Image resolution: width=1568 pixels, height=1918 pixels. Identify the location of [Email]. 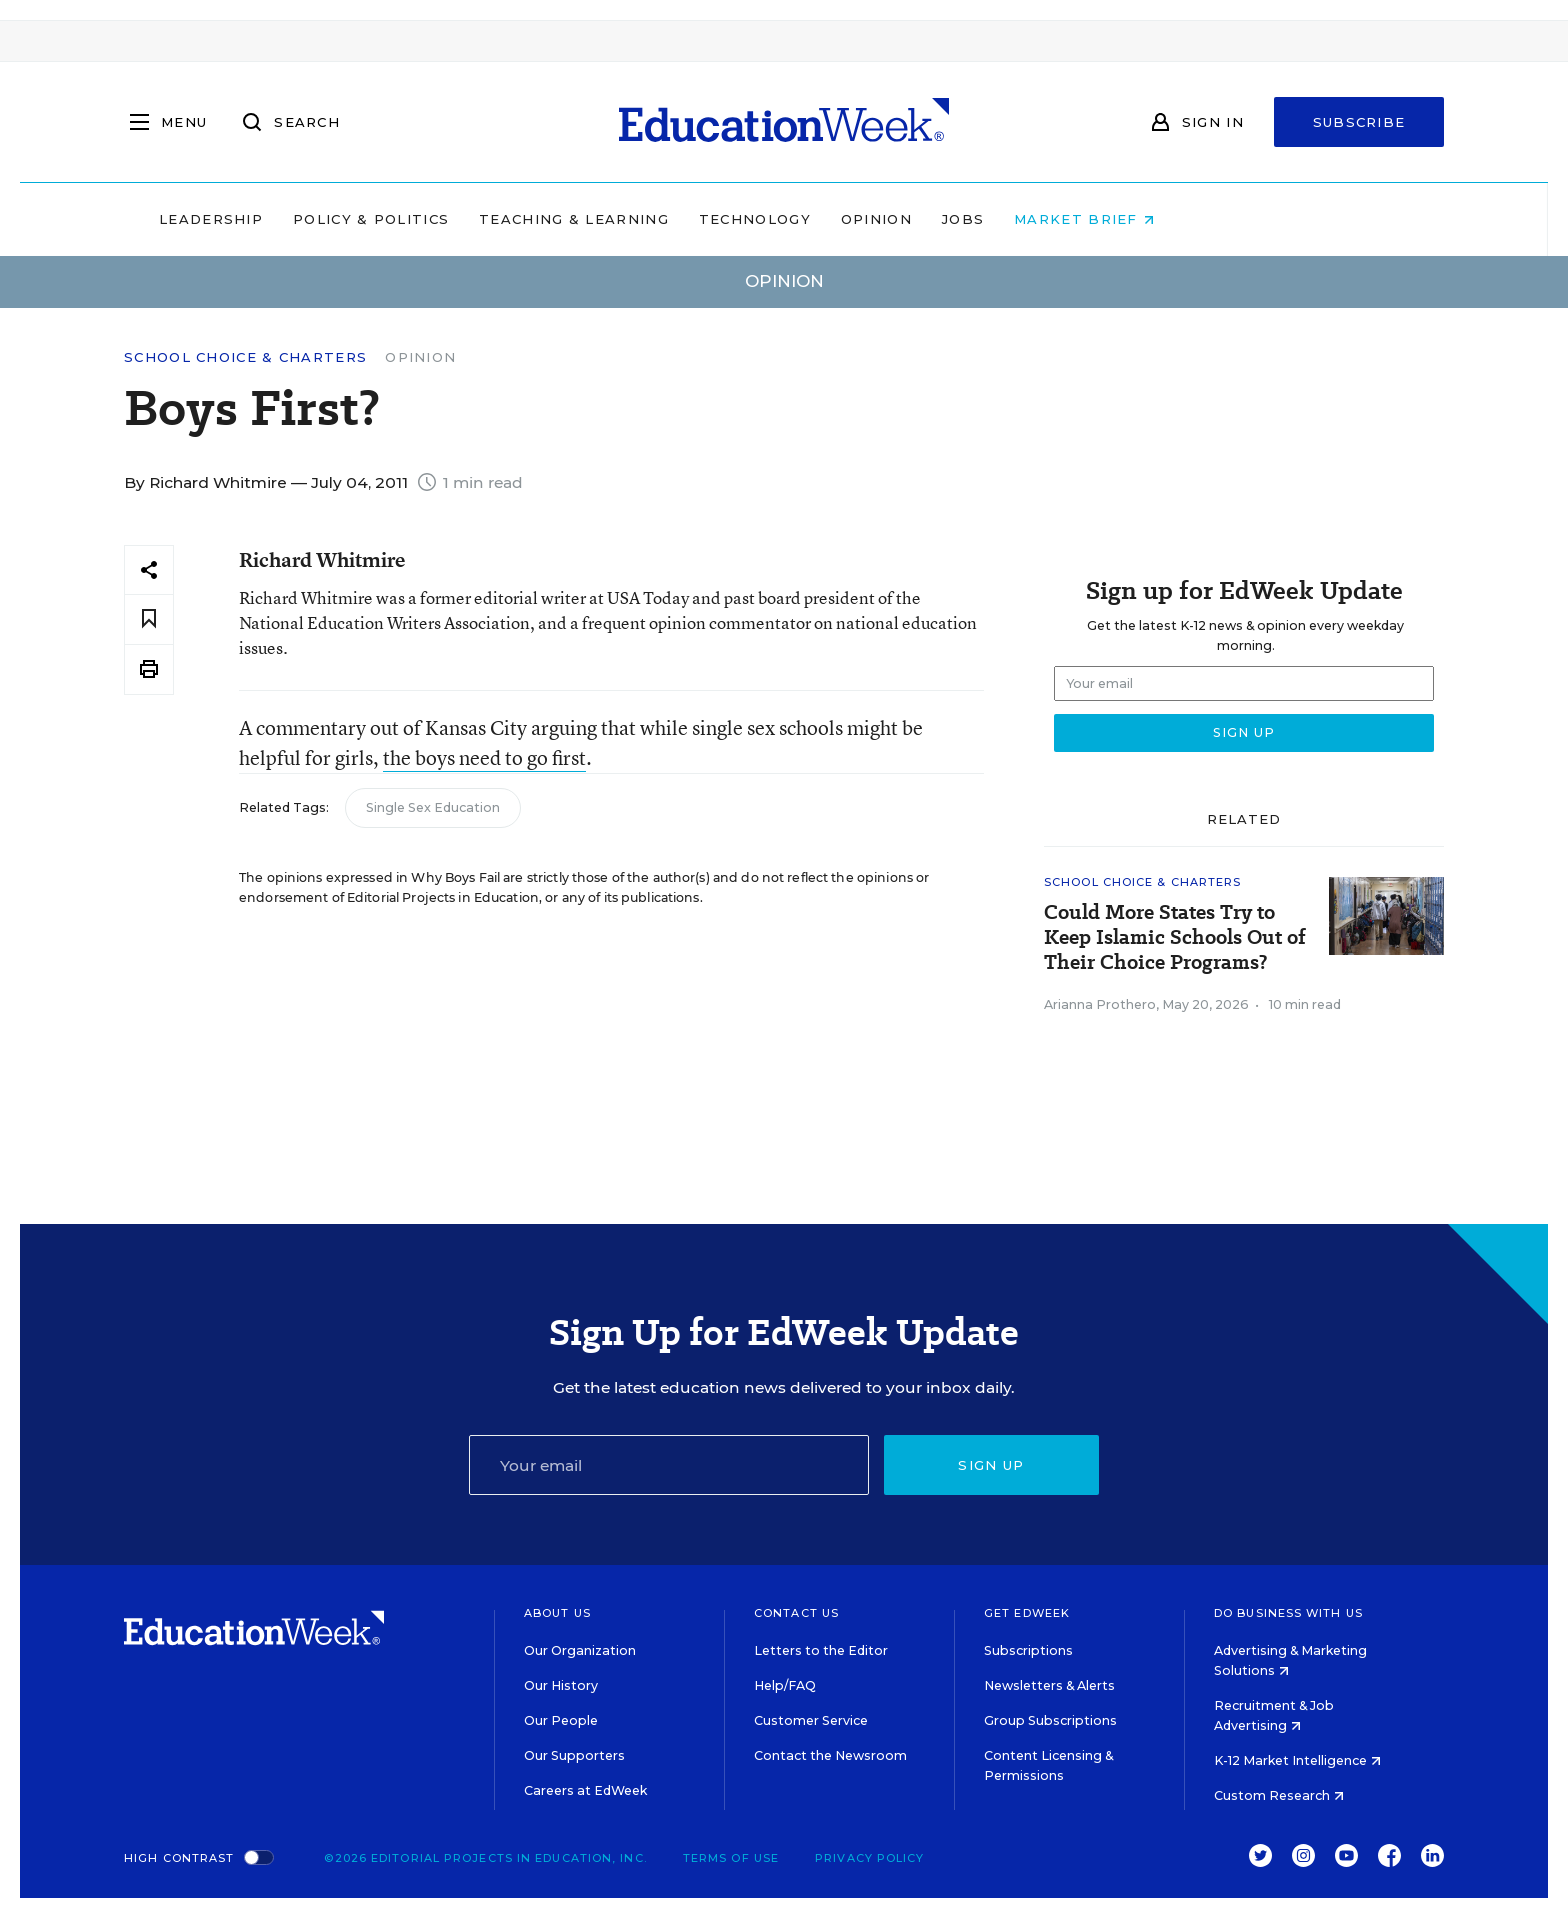
(669, 1465).